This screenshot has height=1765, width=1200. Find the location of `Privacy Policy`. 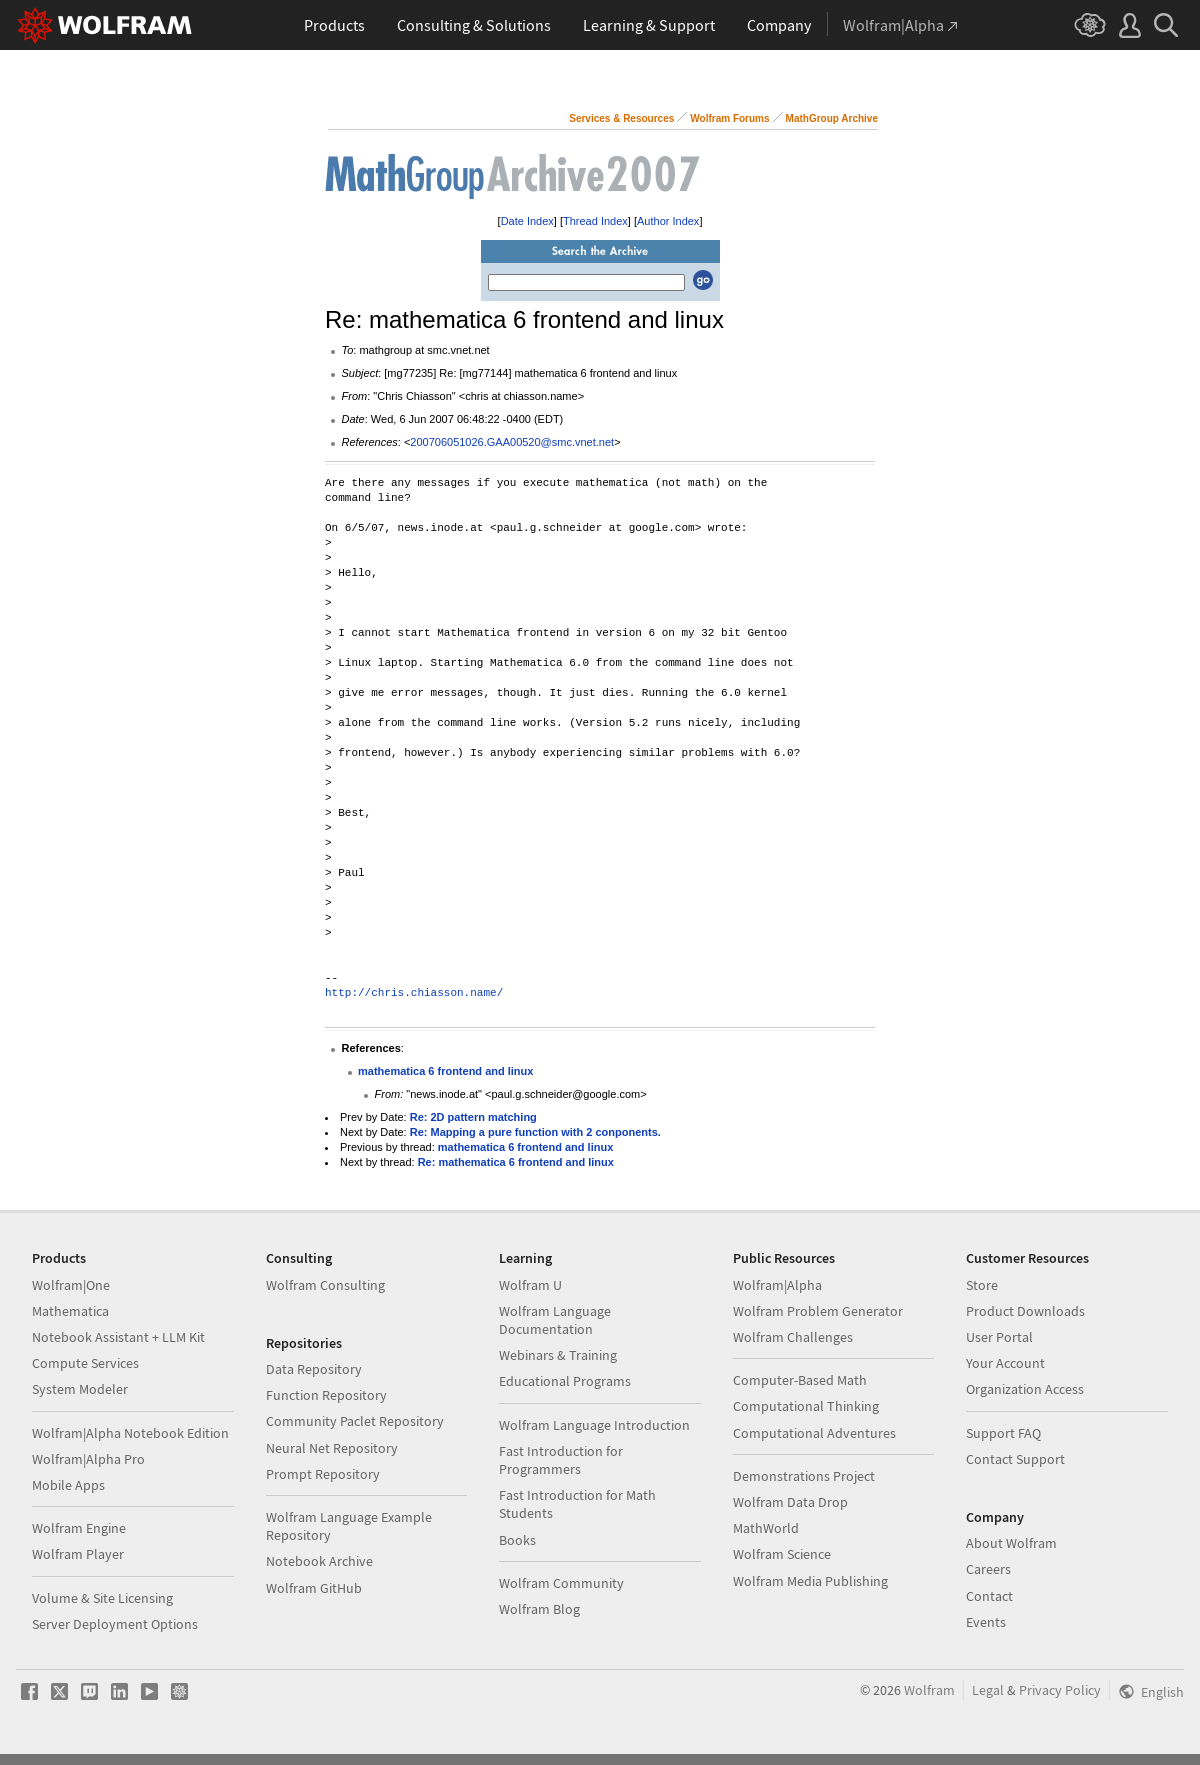

Privacy Policy is located at coordinates (1060, 1690).